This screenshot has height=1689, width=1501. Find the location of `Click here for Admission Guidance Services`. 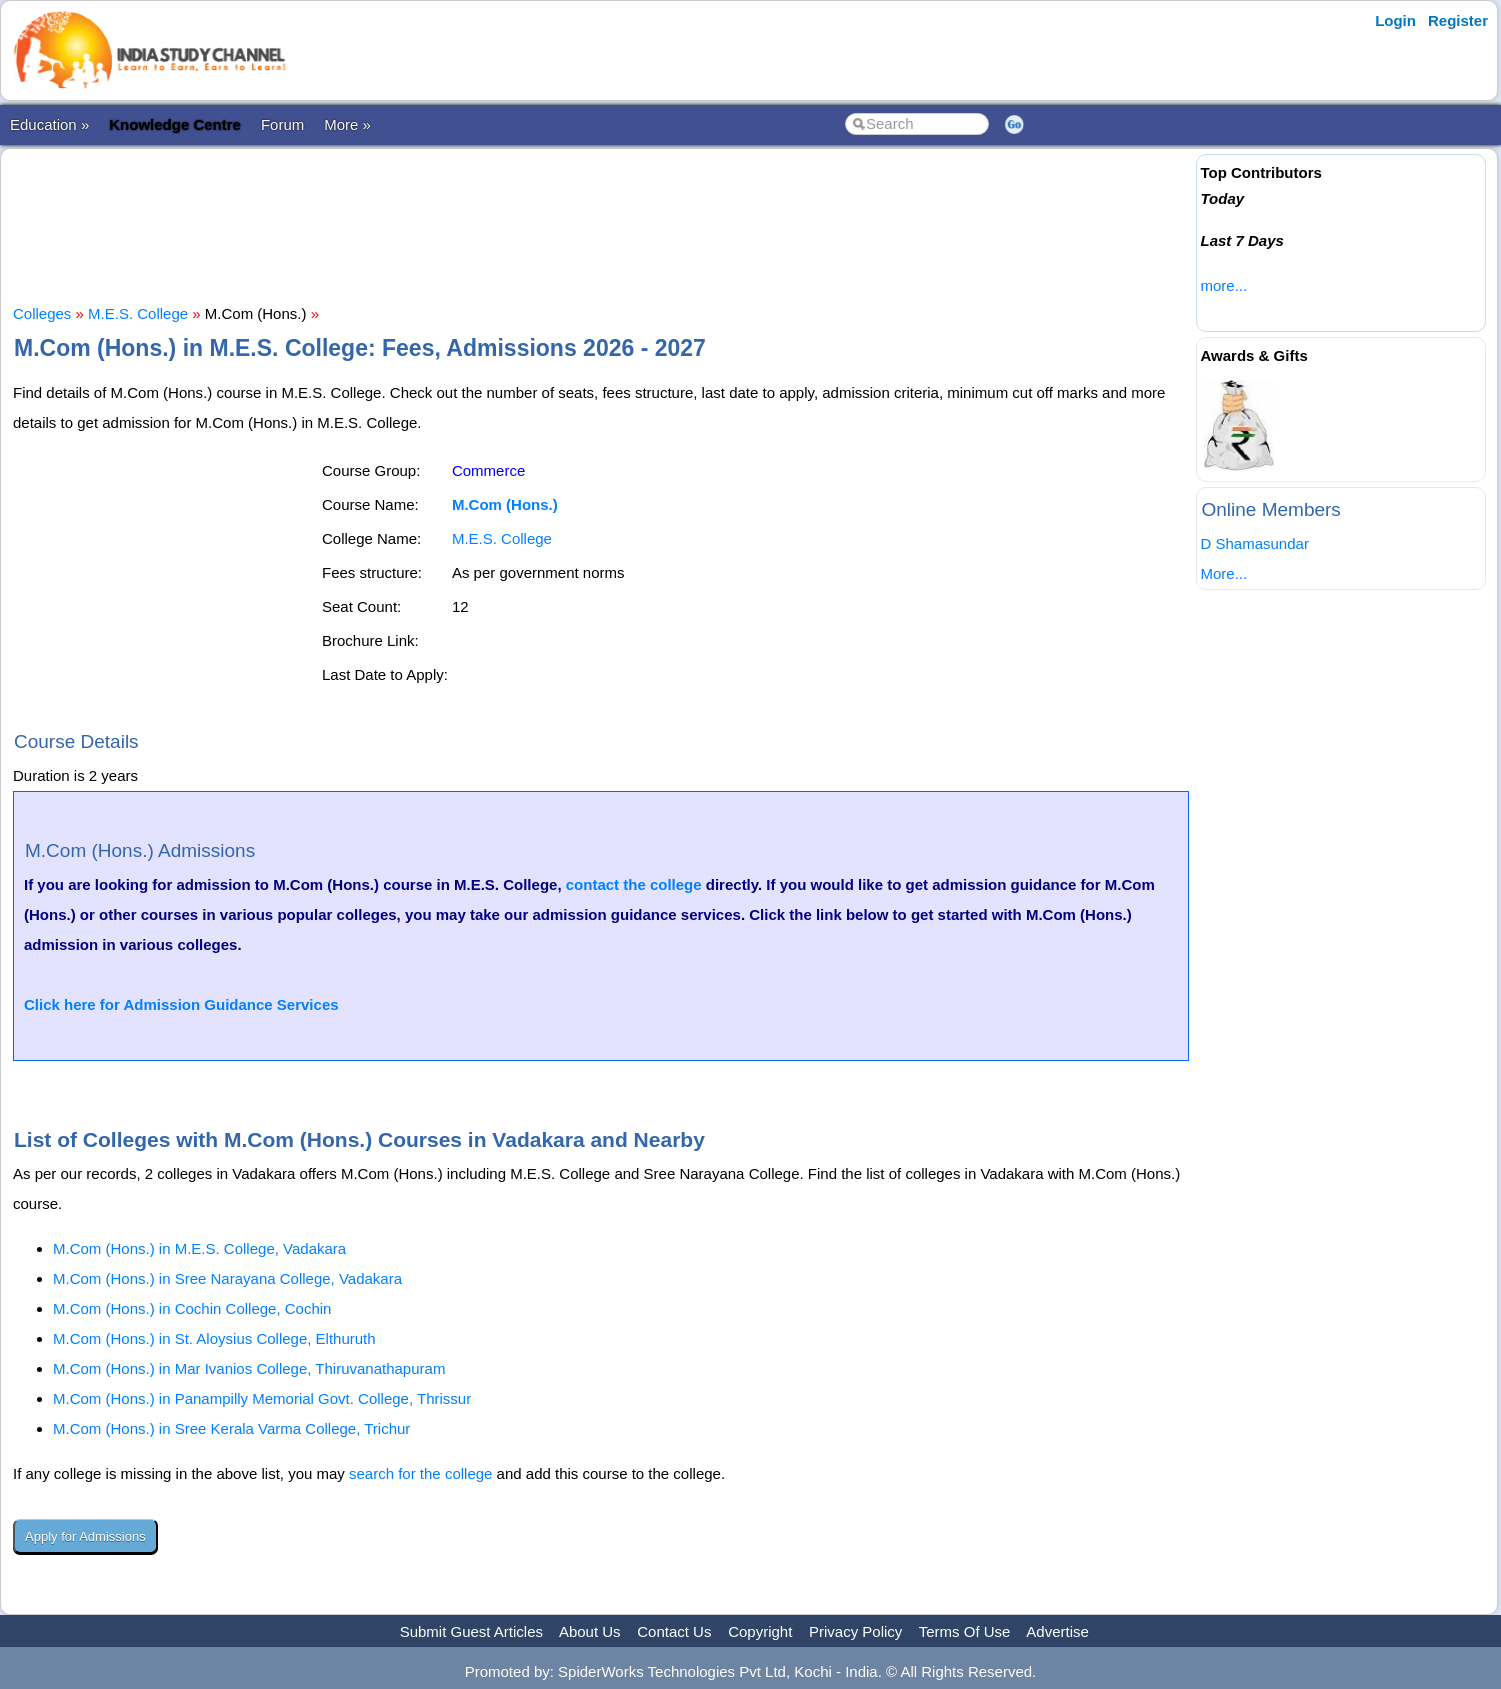

Click here for Admission Guidance Services is located at coordinates (181, 1004).